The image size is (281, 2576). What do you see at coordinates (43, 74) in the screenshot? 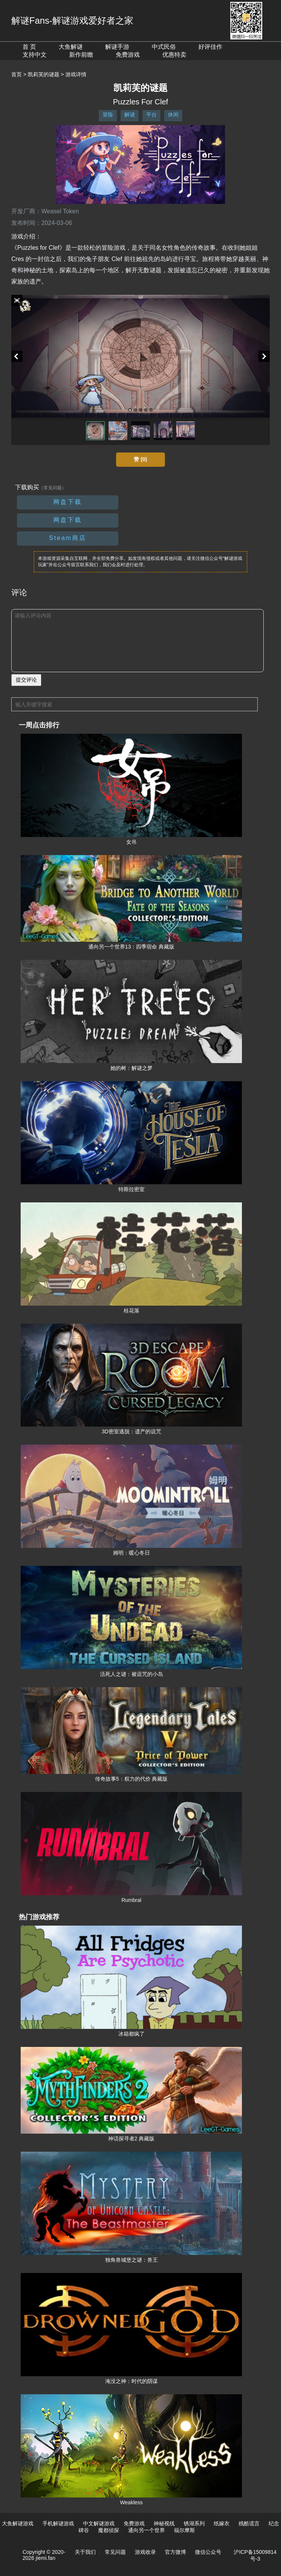
I see `凯莉芙的谜题` at bounding box center [43, 74].